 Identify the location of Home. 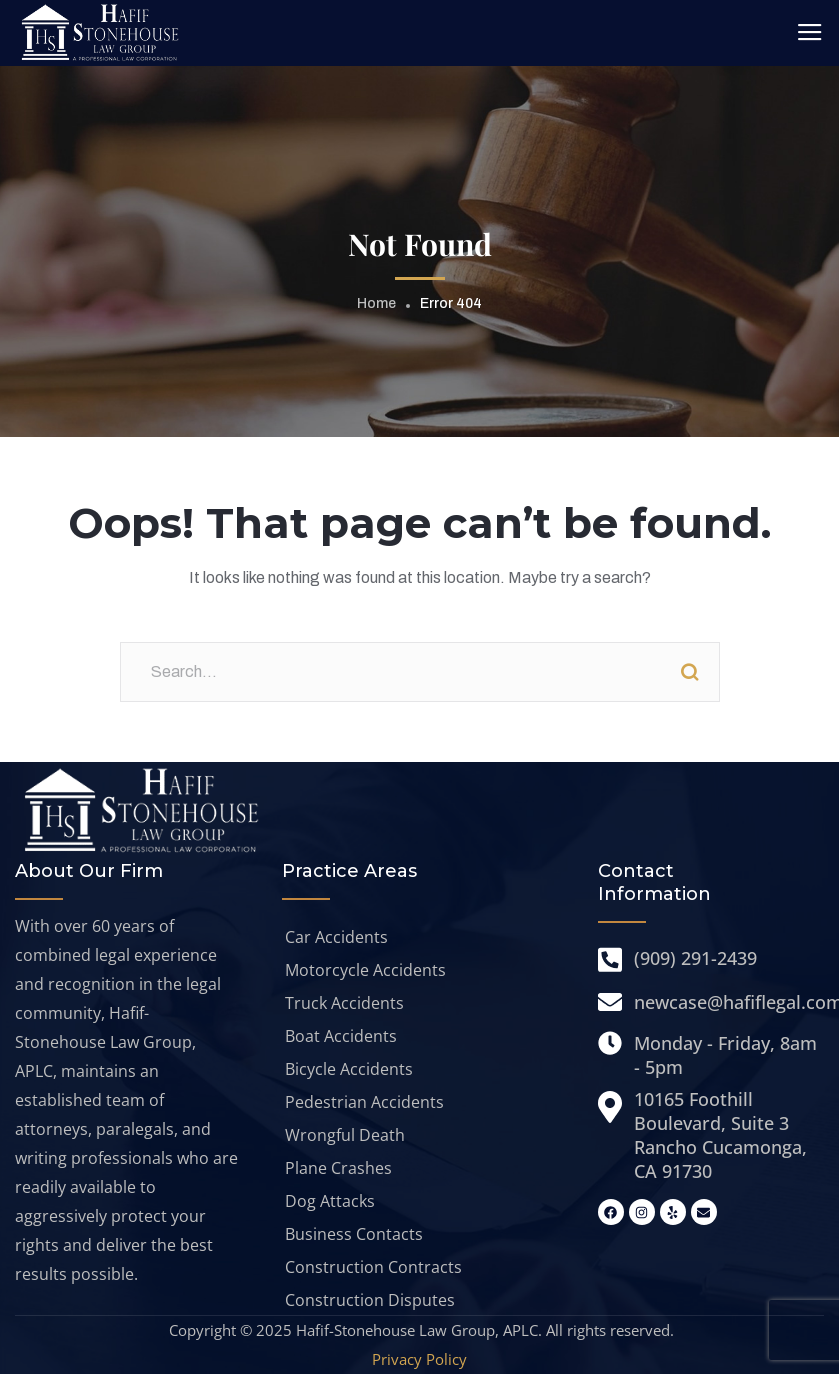
(376, 303).